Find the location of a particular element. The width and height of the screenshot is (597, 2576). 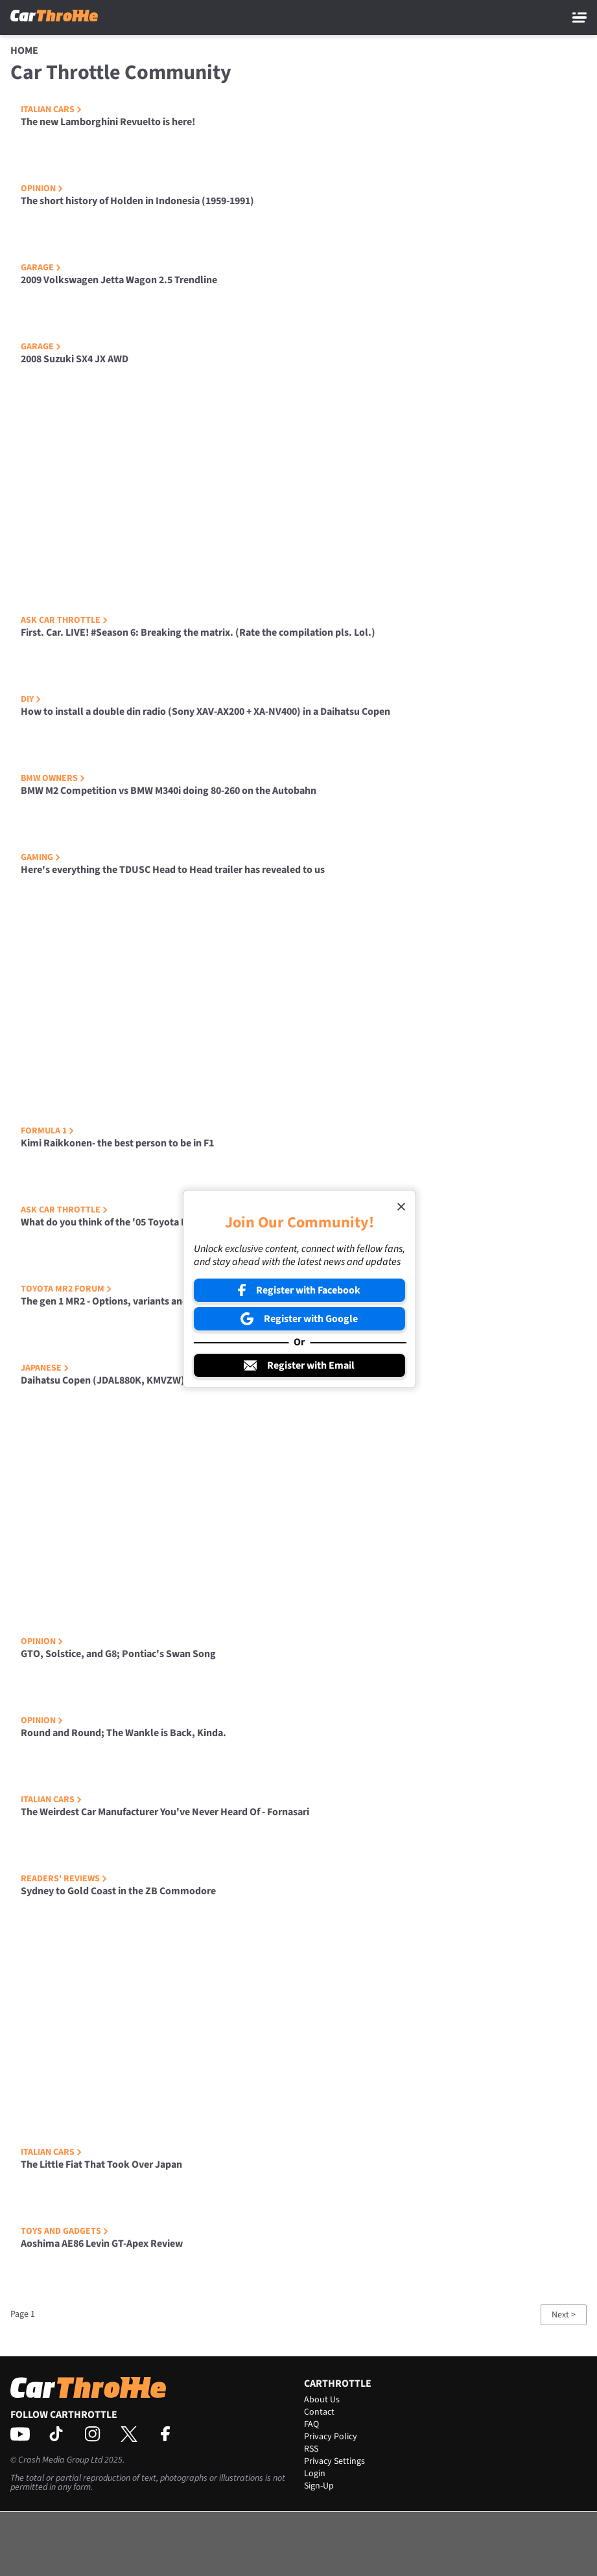

BMW M2 Competition vs BMW M340i doing 80-260 on the Autobahn is located at coordinates (168, 790).